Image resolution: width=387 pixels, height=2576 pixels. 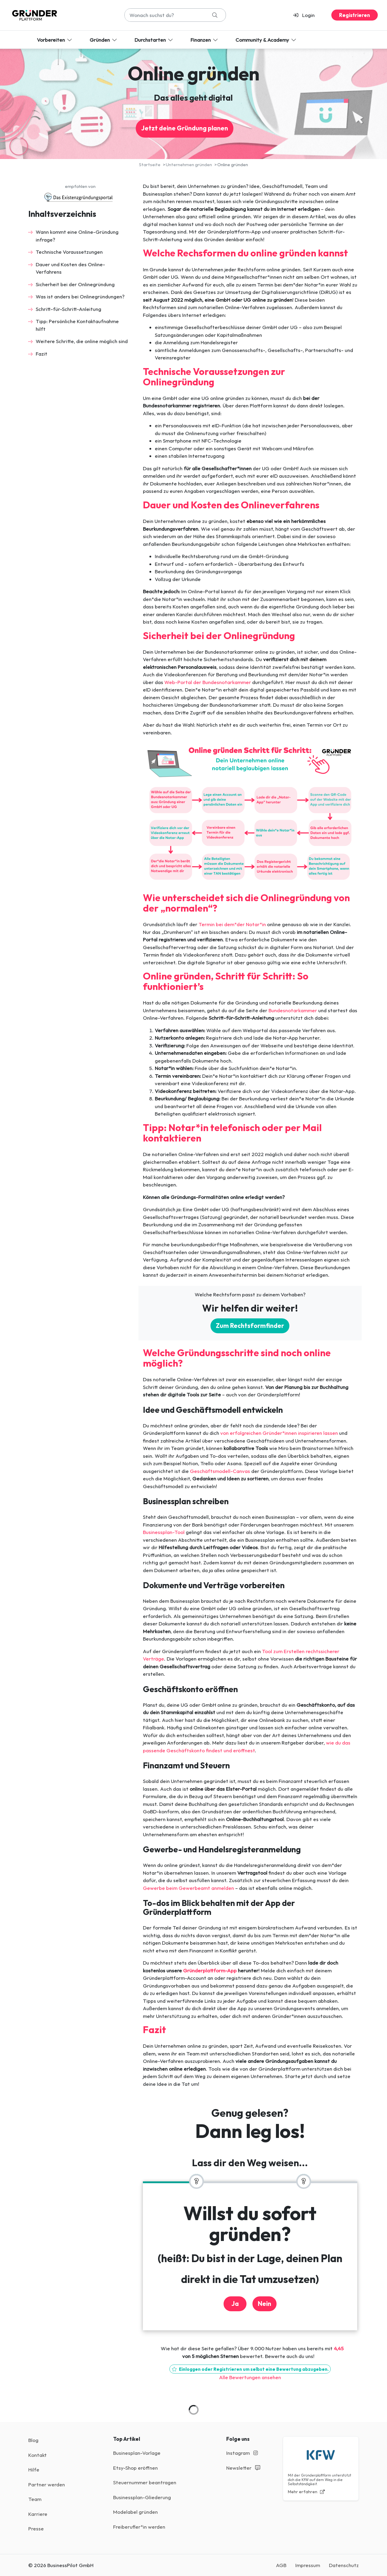 What do you see at coordinates (293, 1010) in the screenshot?
I see `Bundesnotarkammer` at bounding box center [293, 1010].